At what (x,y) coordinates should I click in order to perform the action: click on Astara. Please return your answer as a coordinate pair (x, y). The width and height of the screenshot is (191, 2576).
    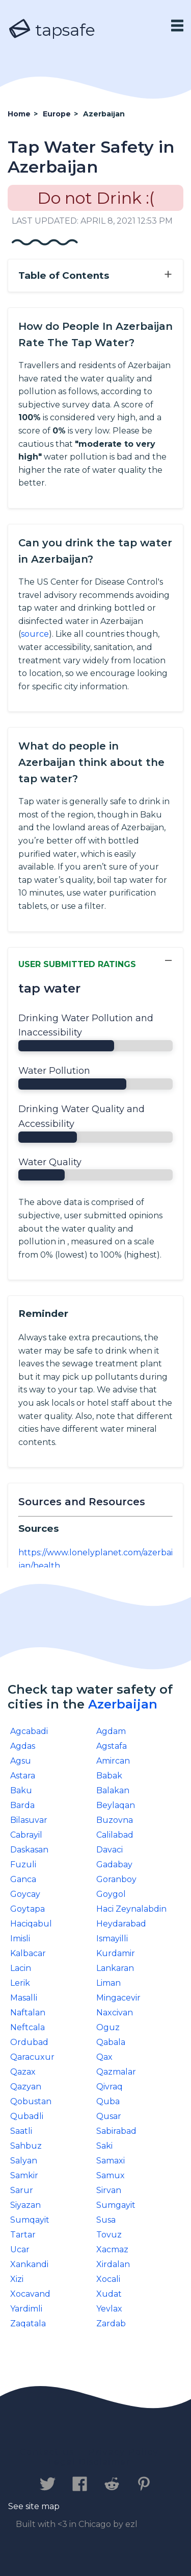
    Looking at the image, I should click on (22, 1775).